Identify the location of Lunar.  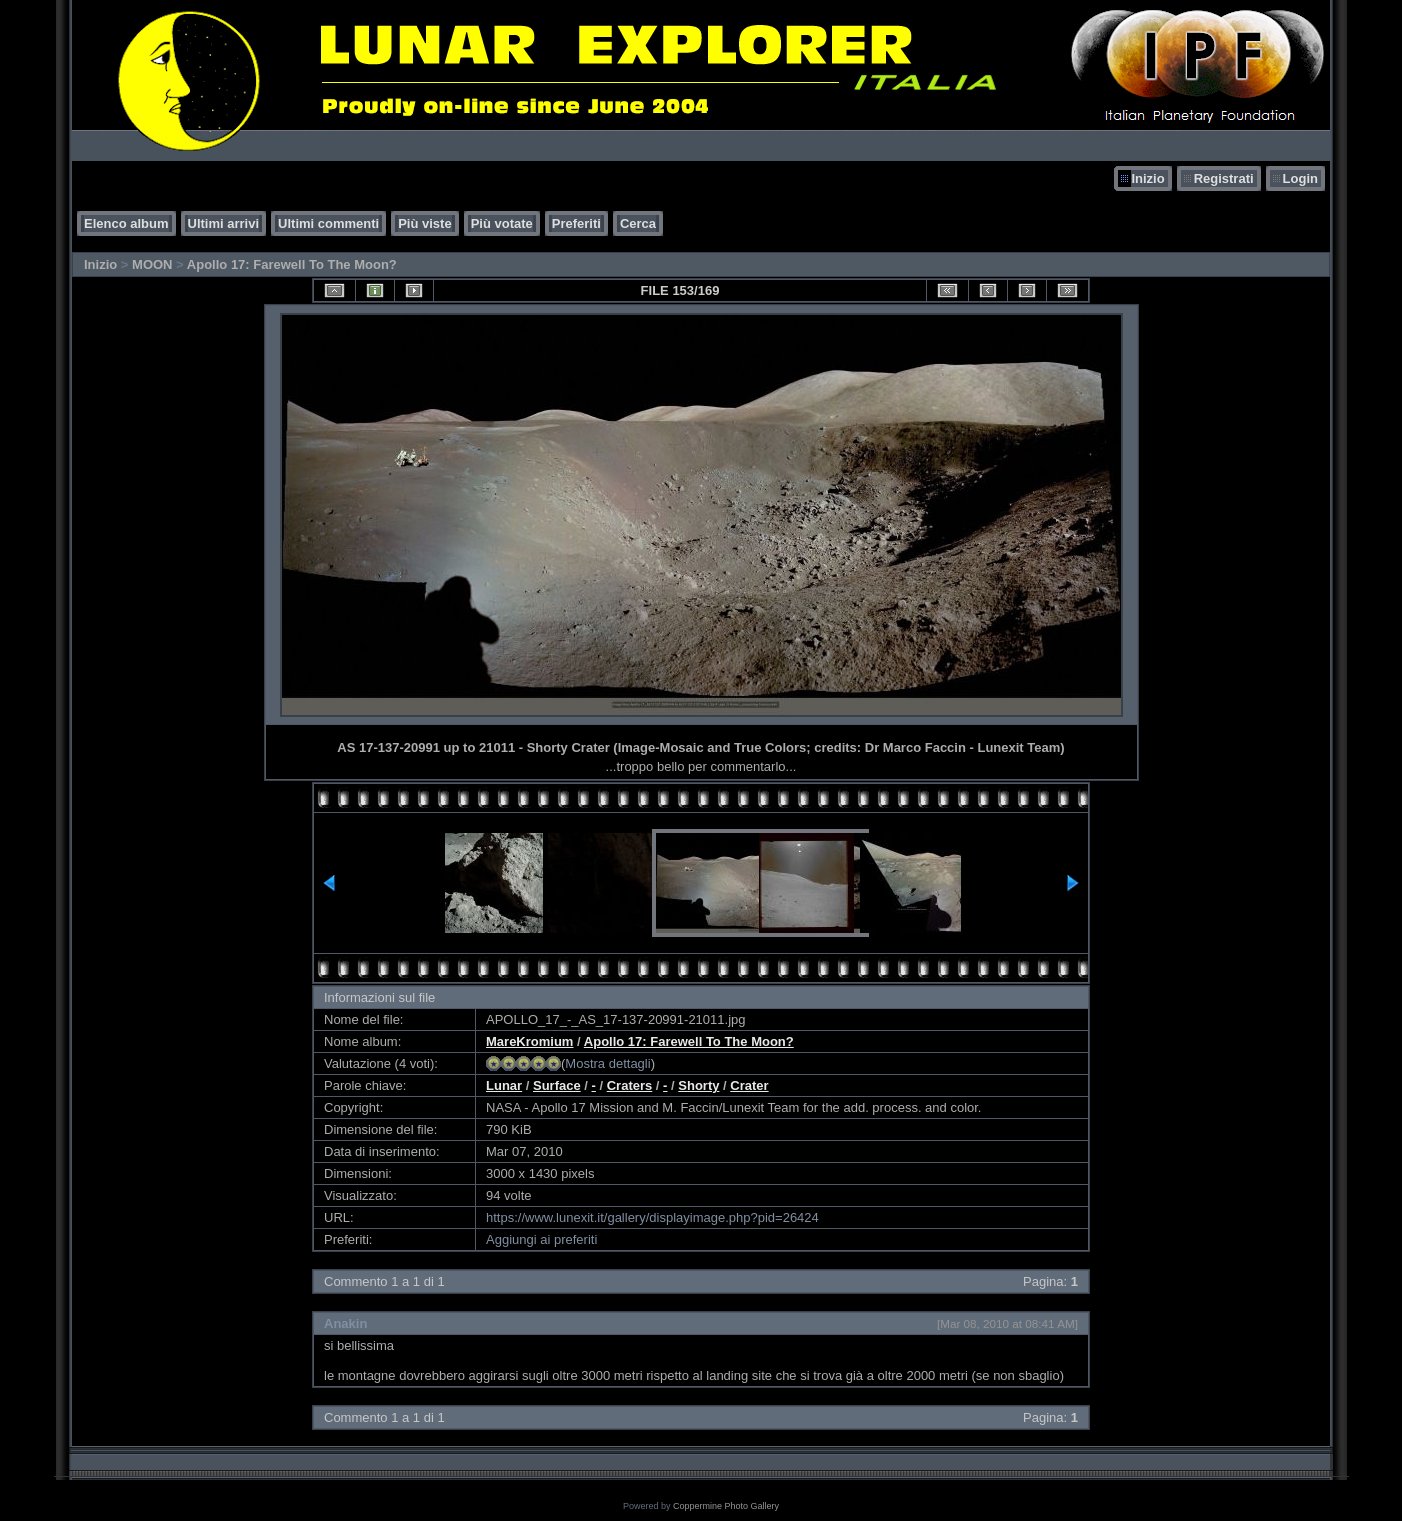
(504, 1085).